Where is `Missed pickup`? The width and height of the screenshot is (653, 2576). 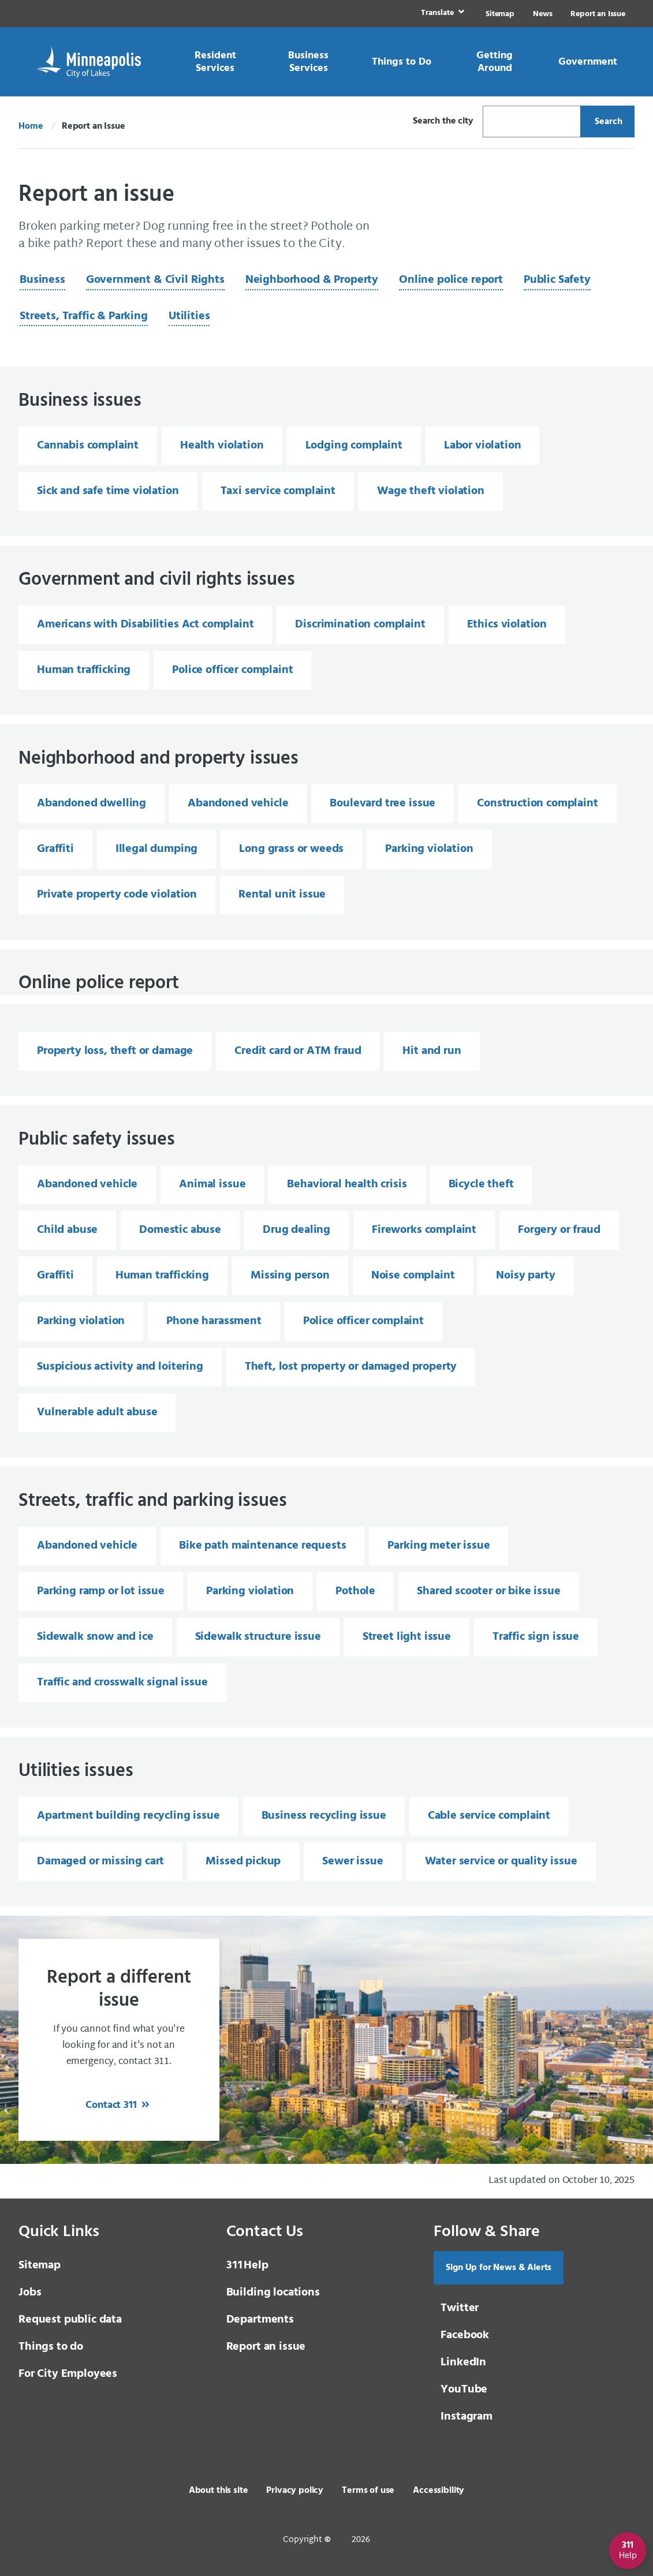 Missed pickup is located at coordinates (243, 1861).